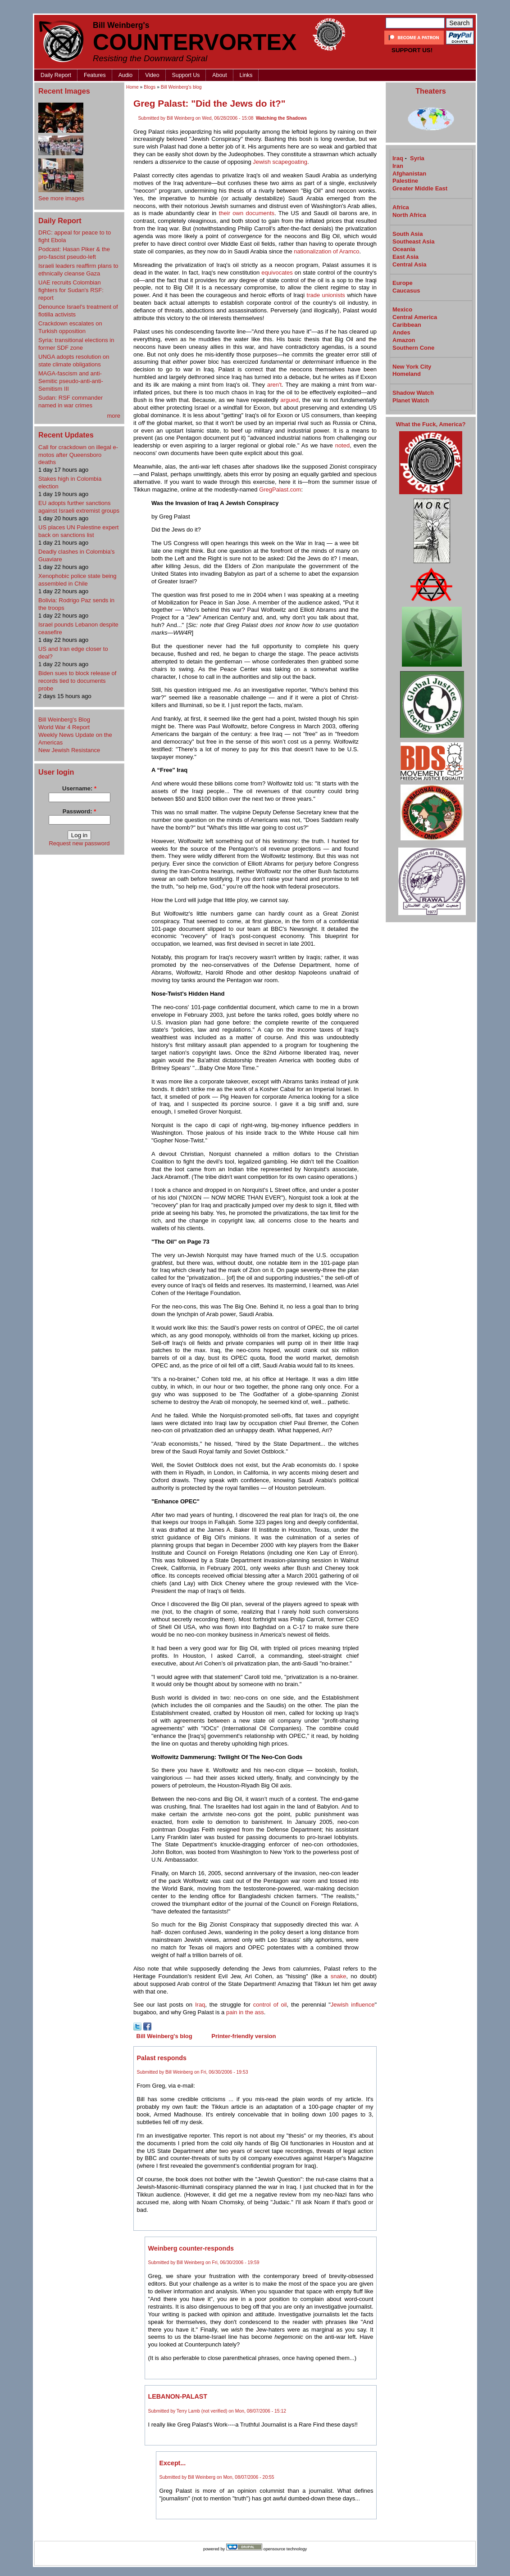 The image size is (510, 2576). Describe the element at coordinates (280, 489) in the screenshot. I see `GregPalast.com` at that location.